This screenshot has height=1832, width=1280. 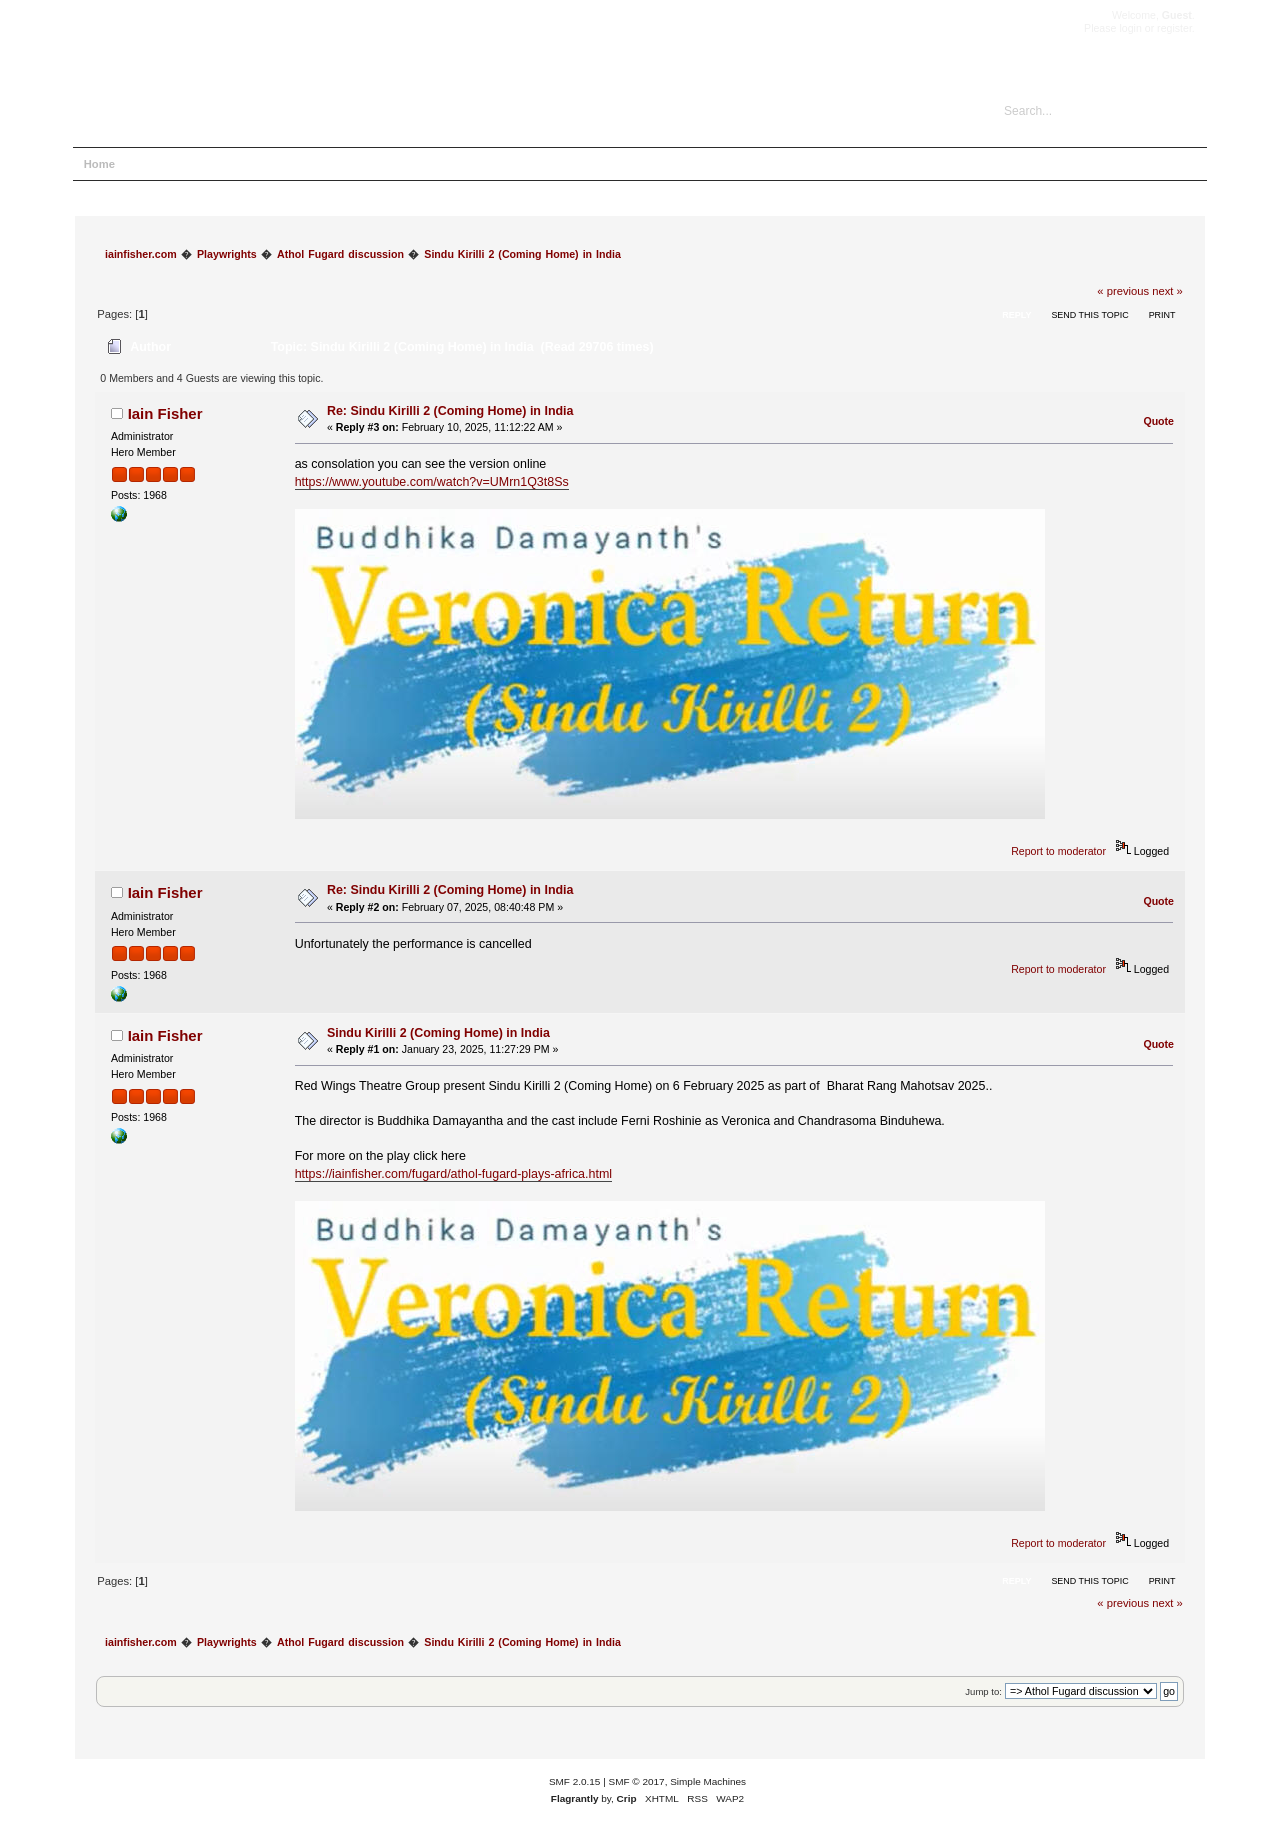 I want to click on Jump to:, so click(x=983, y=1691).